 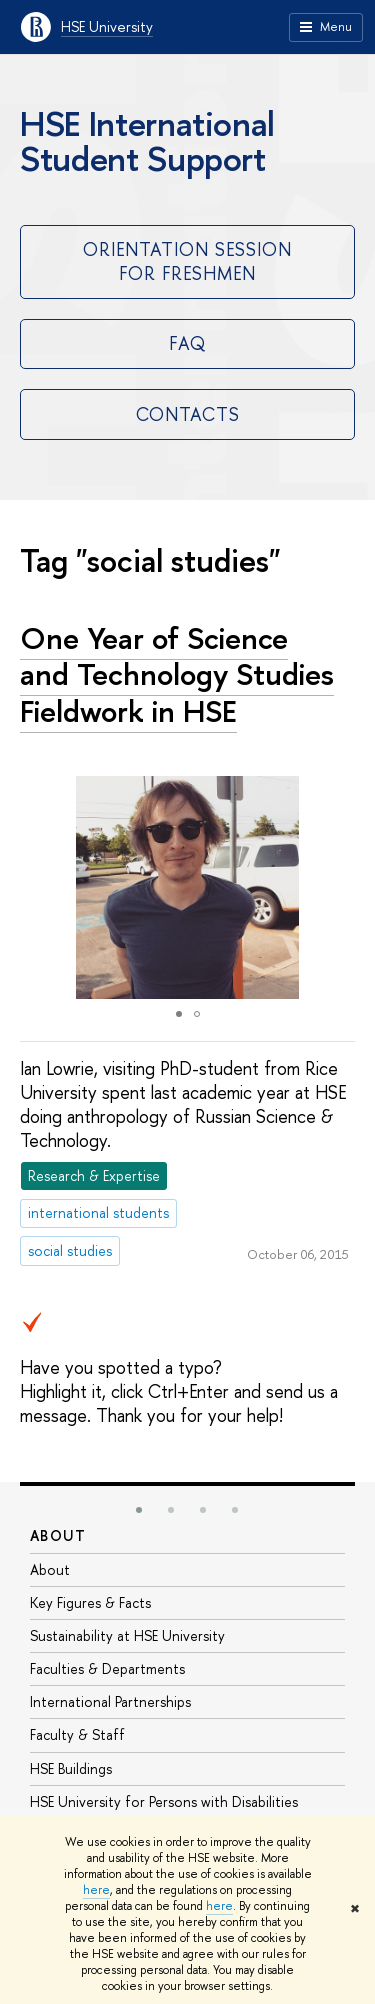 I want to click on Faculty & Staff, so click(x=77, y=1734).